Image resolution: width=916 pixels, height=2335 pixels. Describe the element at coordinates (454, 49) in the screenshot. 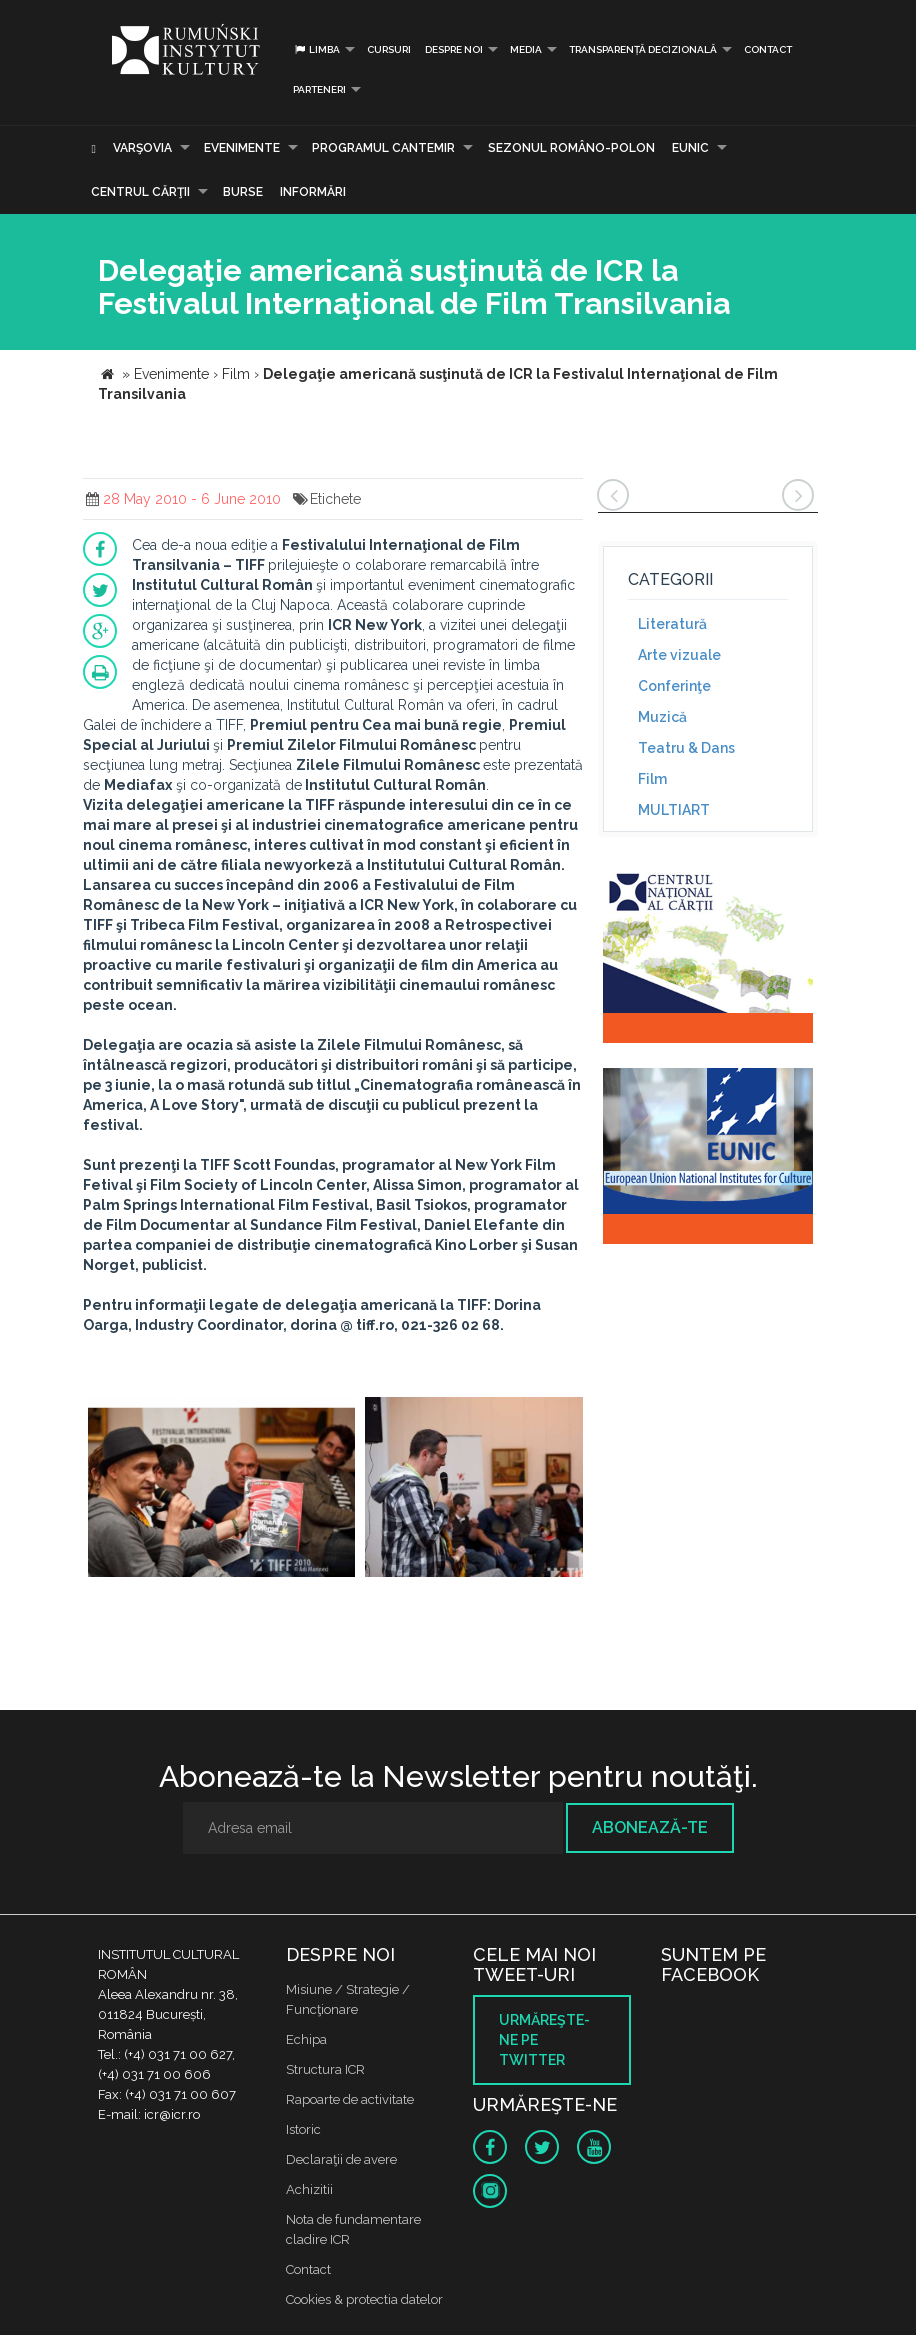

I see `Despre noi` at that location.